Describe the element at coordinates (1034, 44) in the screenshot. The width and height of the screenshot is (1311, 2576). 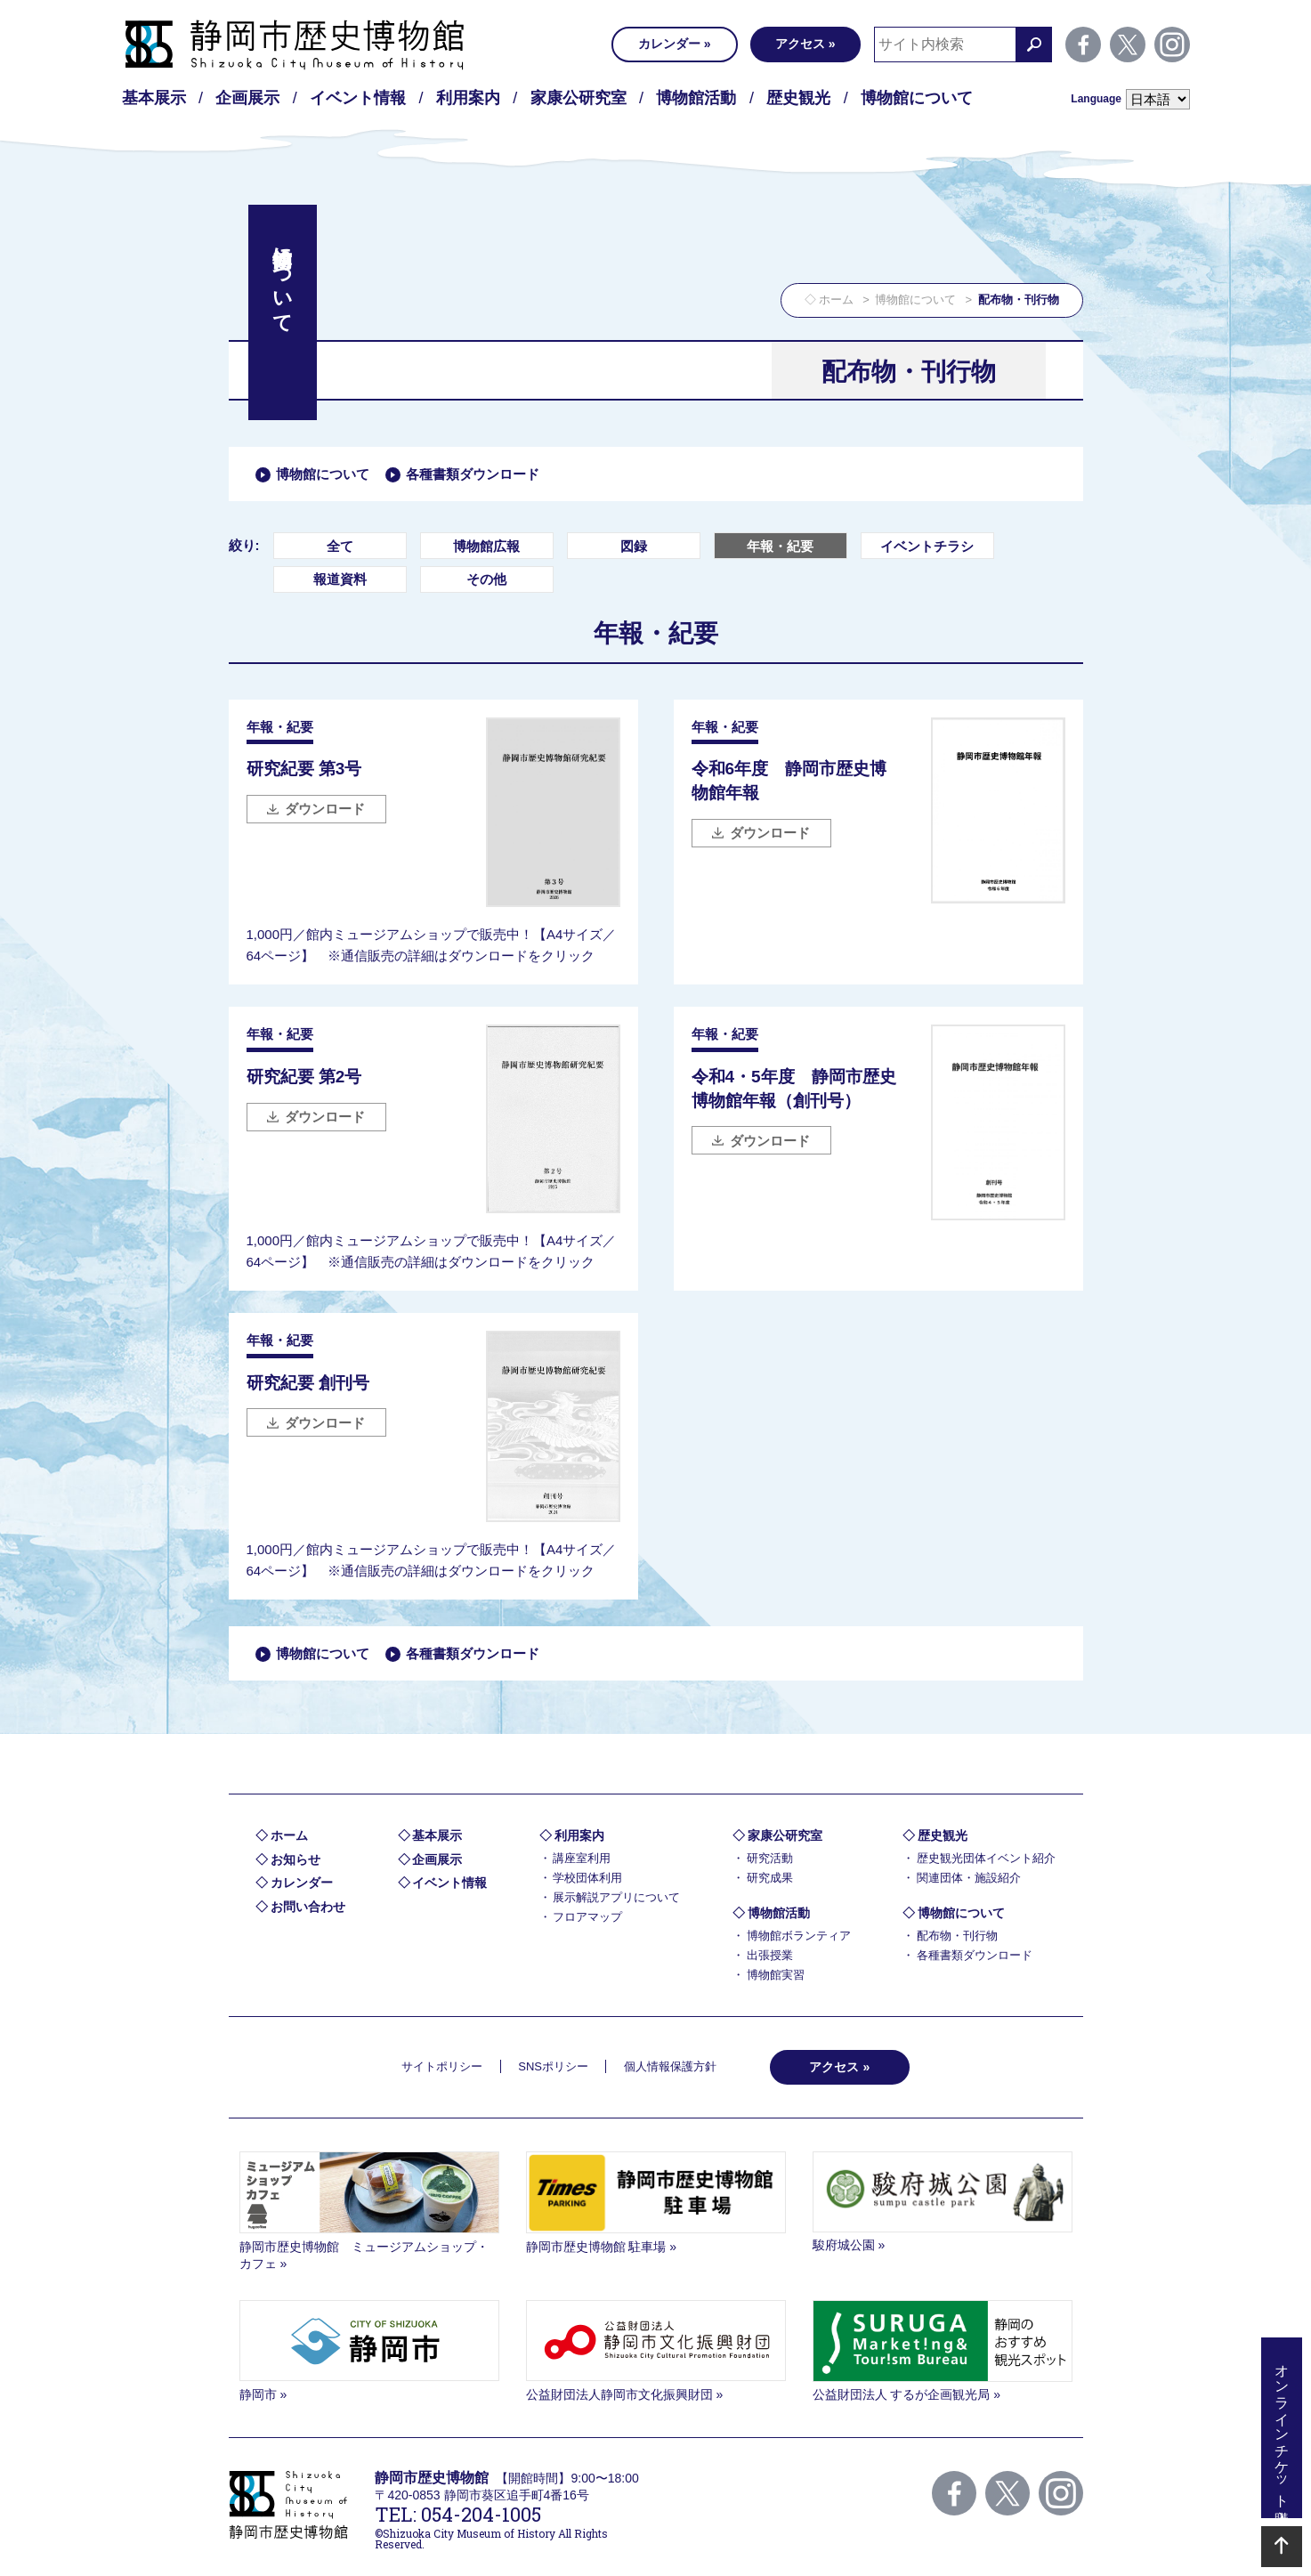
I see `検索` at that location.